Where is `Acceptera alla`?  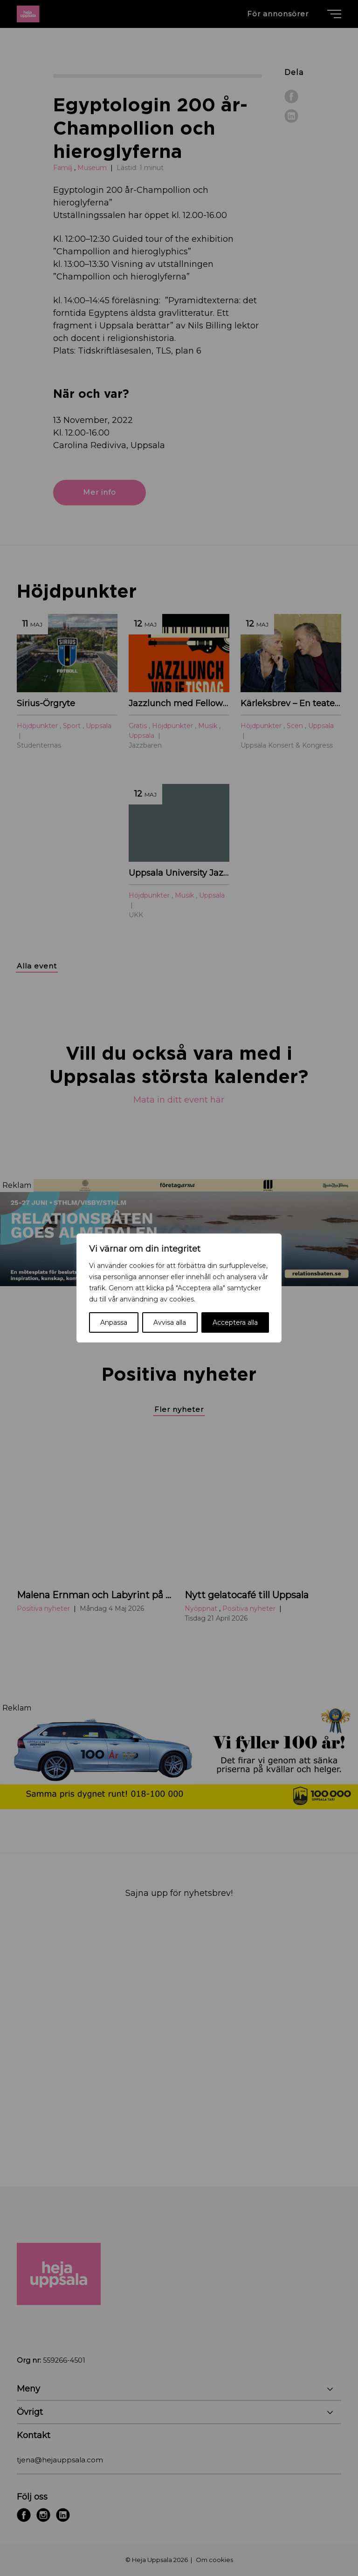 Acceptera alla is located at coordinates (235, 1322).